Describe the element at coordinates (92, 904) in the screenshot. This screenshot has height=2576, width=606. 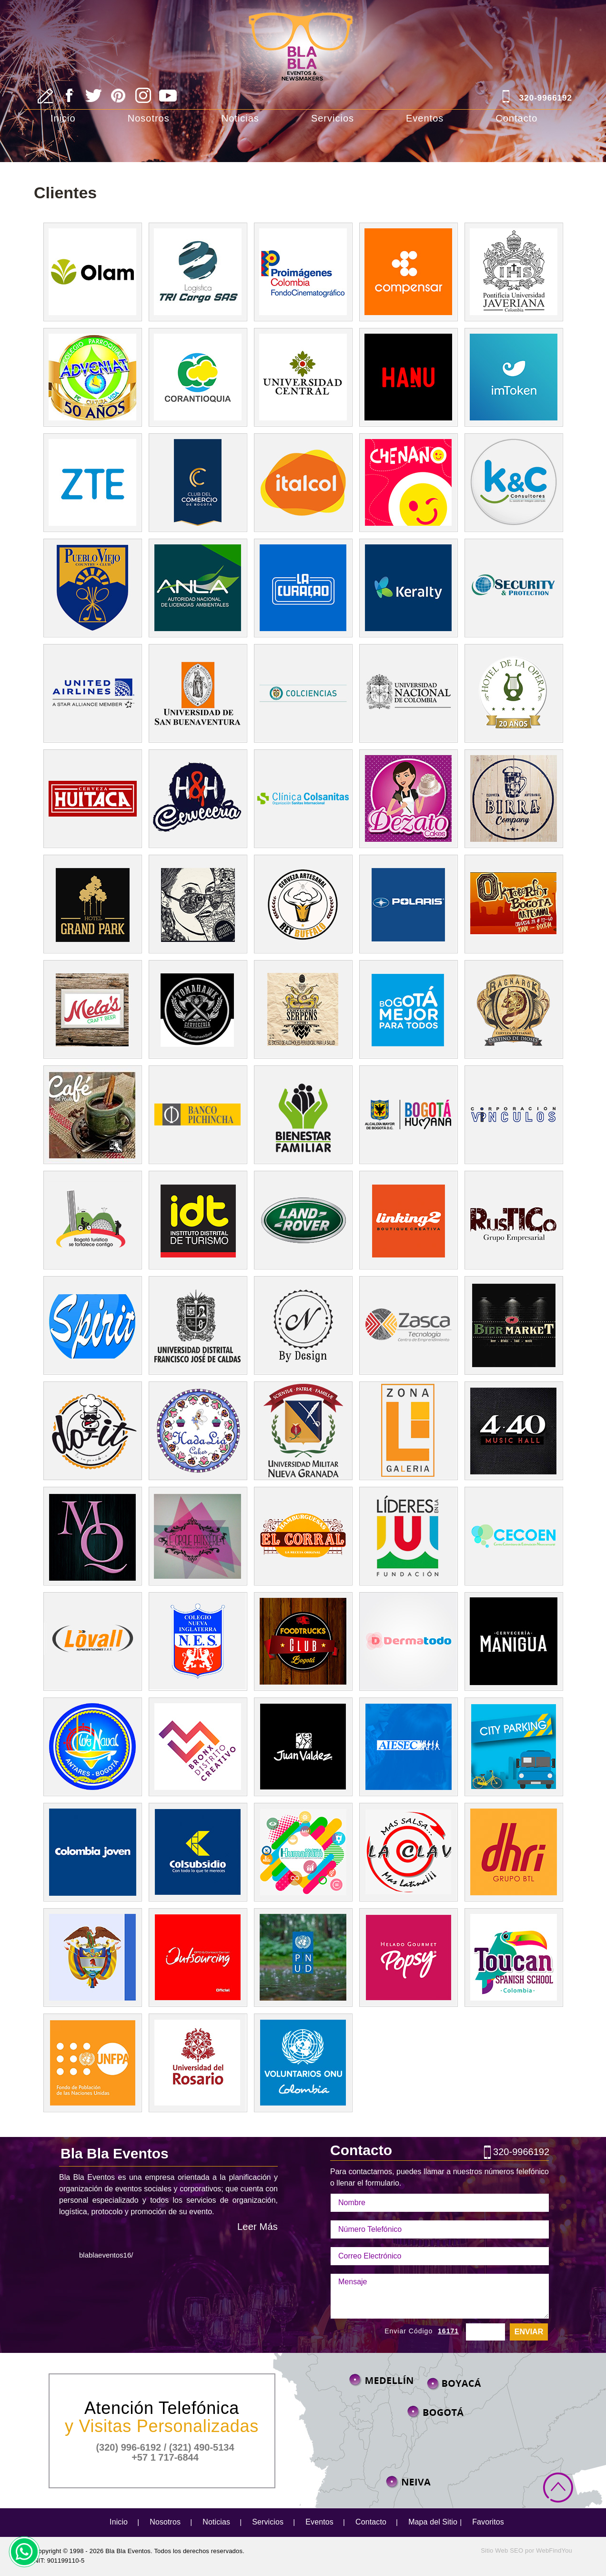
I see `Hotel Grand Park [Ir a Hotel Grand Park ((abre en una nueva pestaña))]` at that location.